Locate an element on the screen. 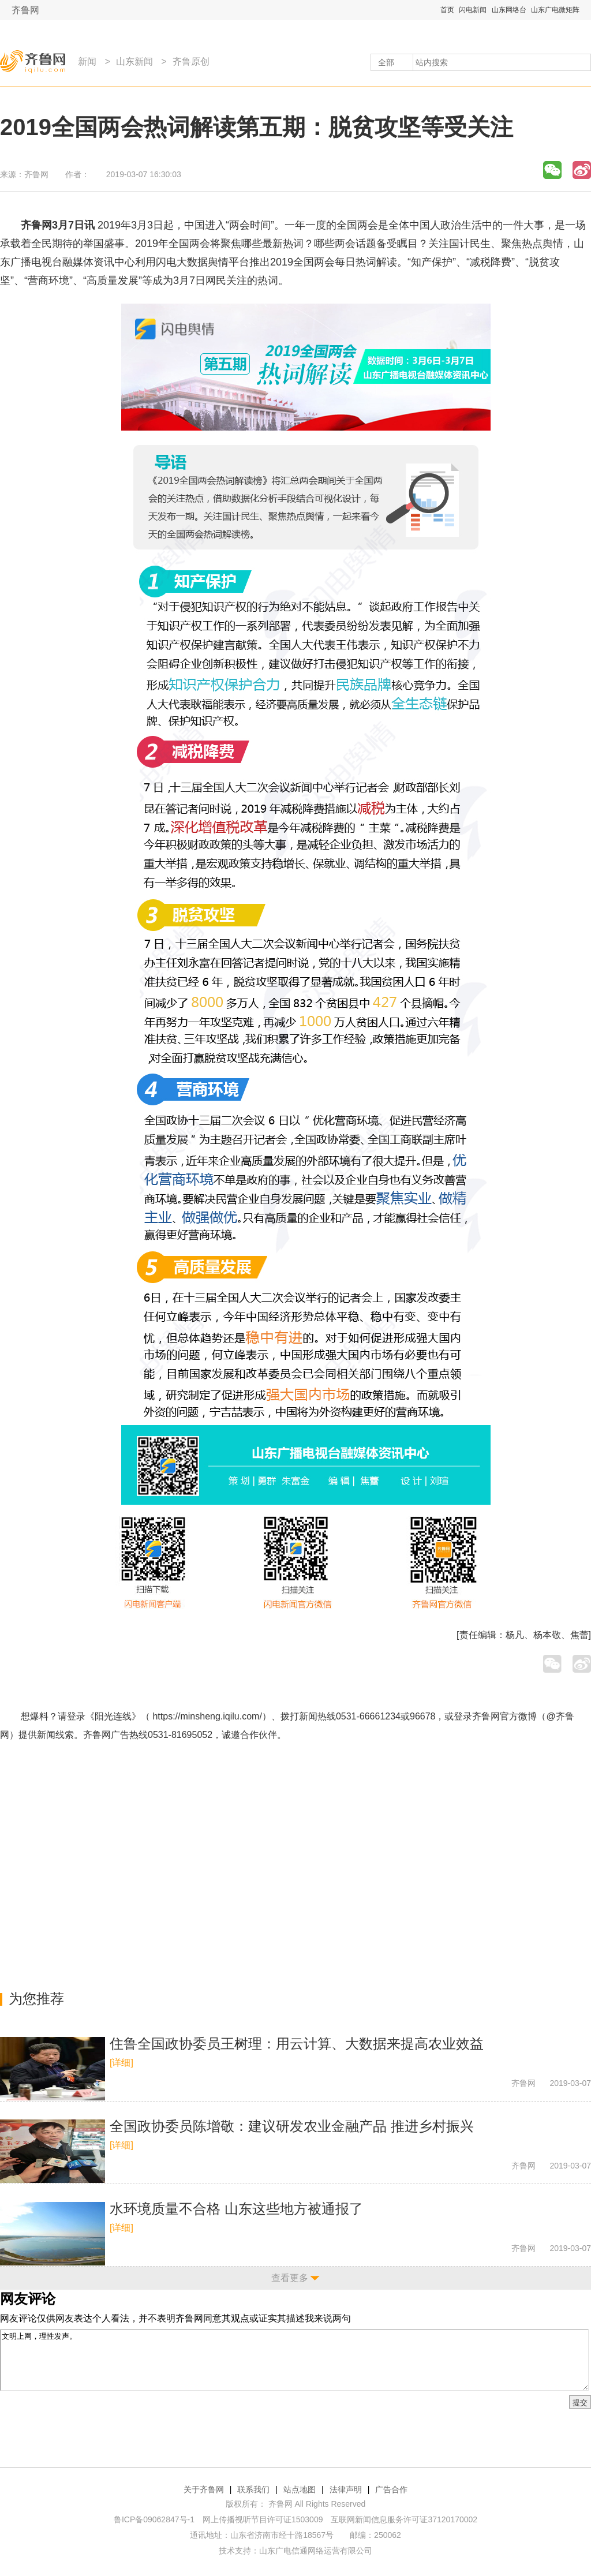 Image resolution: width=591 pixels, height=2576 pixels. https://minsheng.iqilu.com/ is located at coordinates (206, 1716).